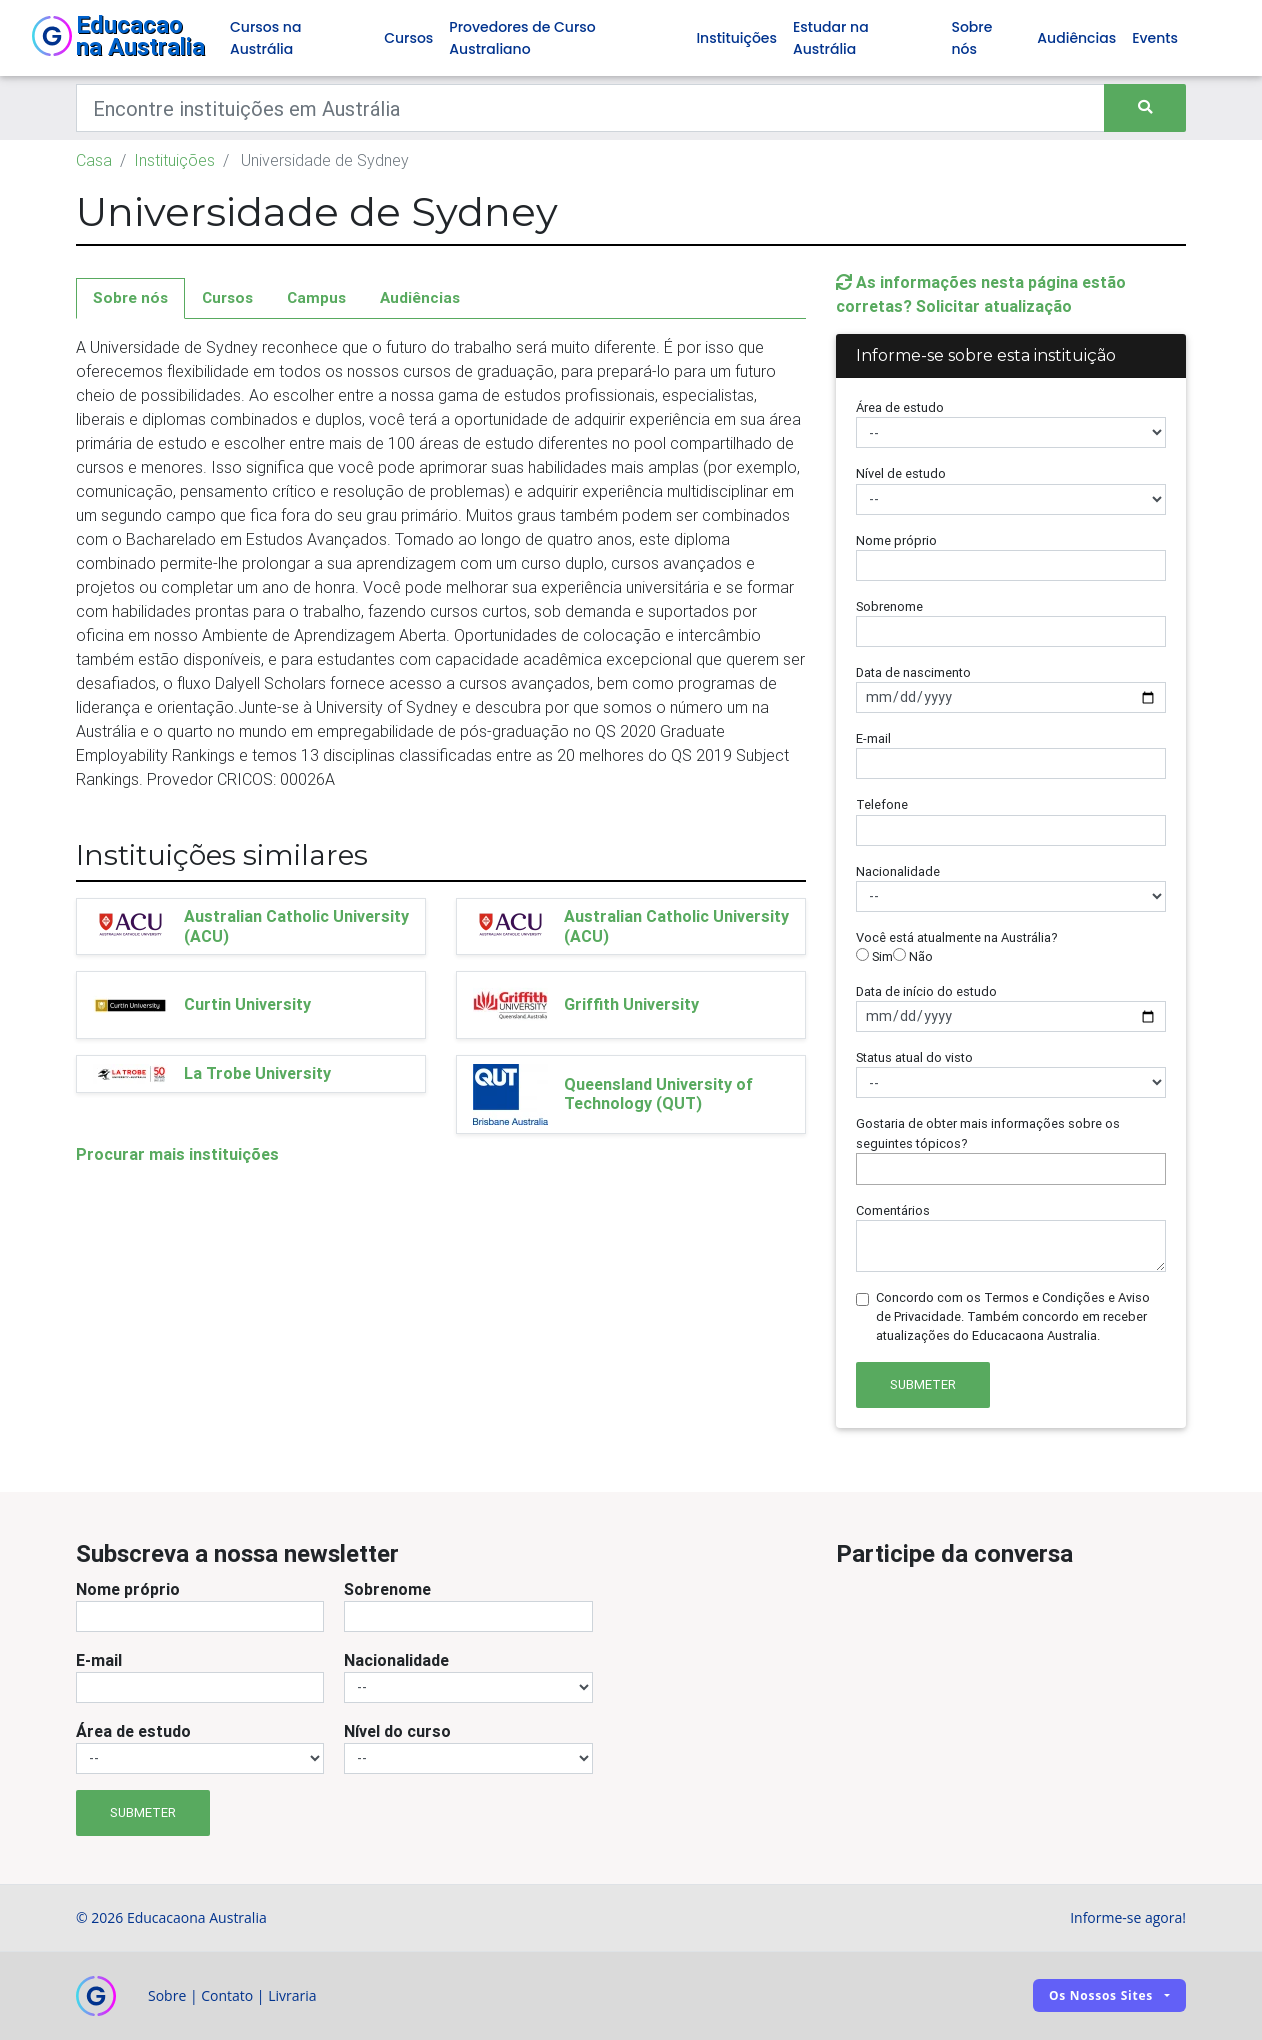 The image size is (1262, 2040). What do you see at coordinates (867, 1168) in the screenshot?
I see `[searchbox]` at bounding box center [867, 1168].